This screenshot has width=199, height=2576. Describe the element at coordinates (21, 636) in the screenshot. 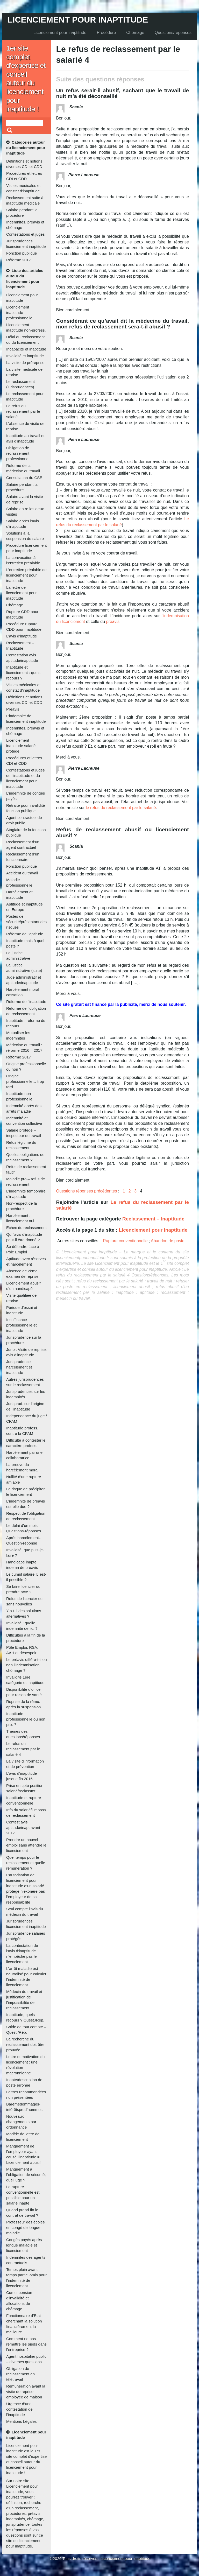

I see `L’avis d’inaptitude` at that location.